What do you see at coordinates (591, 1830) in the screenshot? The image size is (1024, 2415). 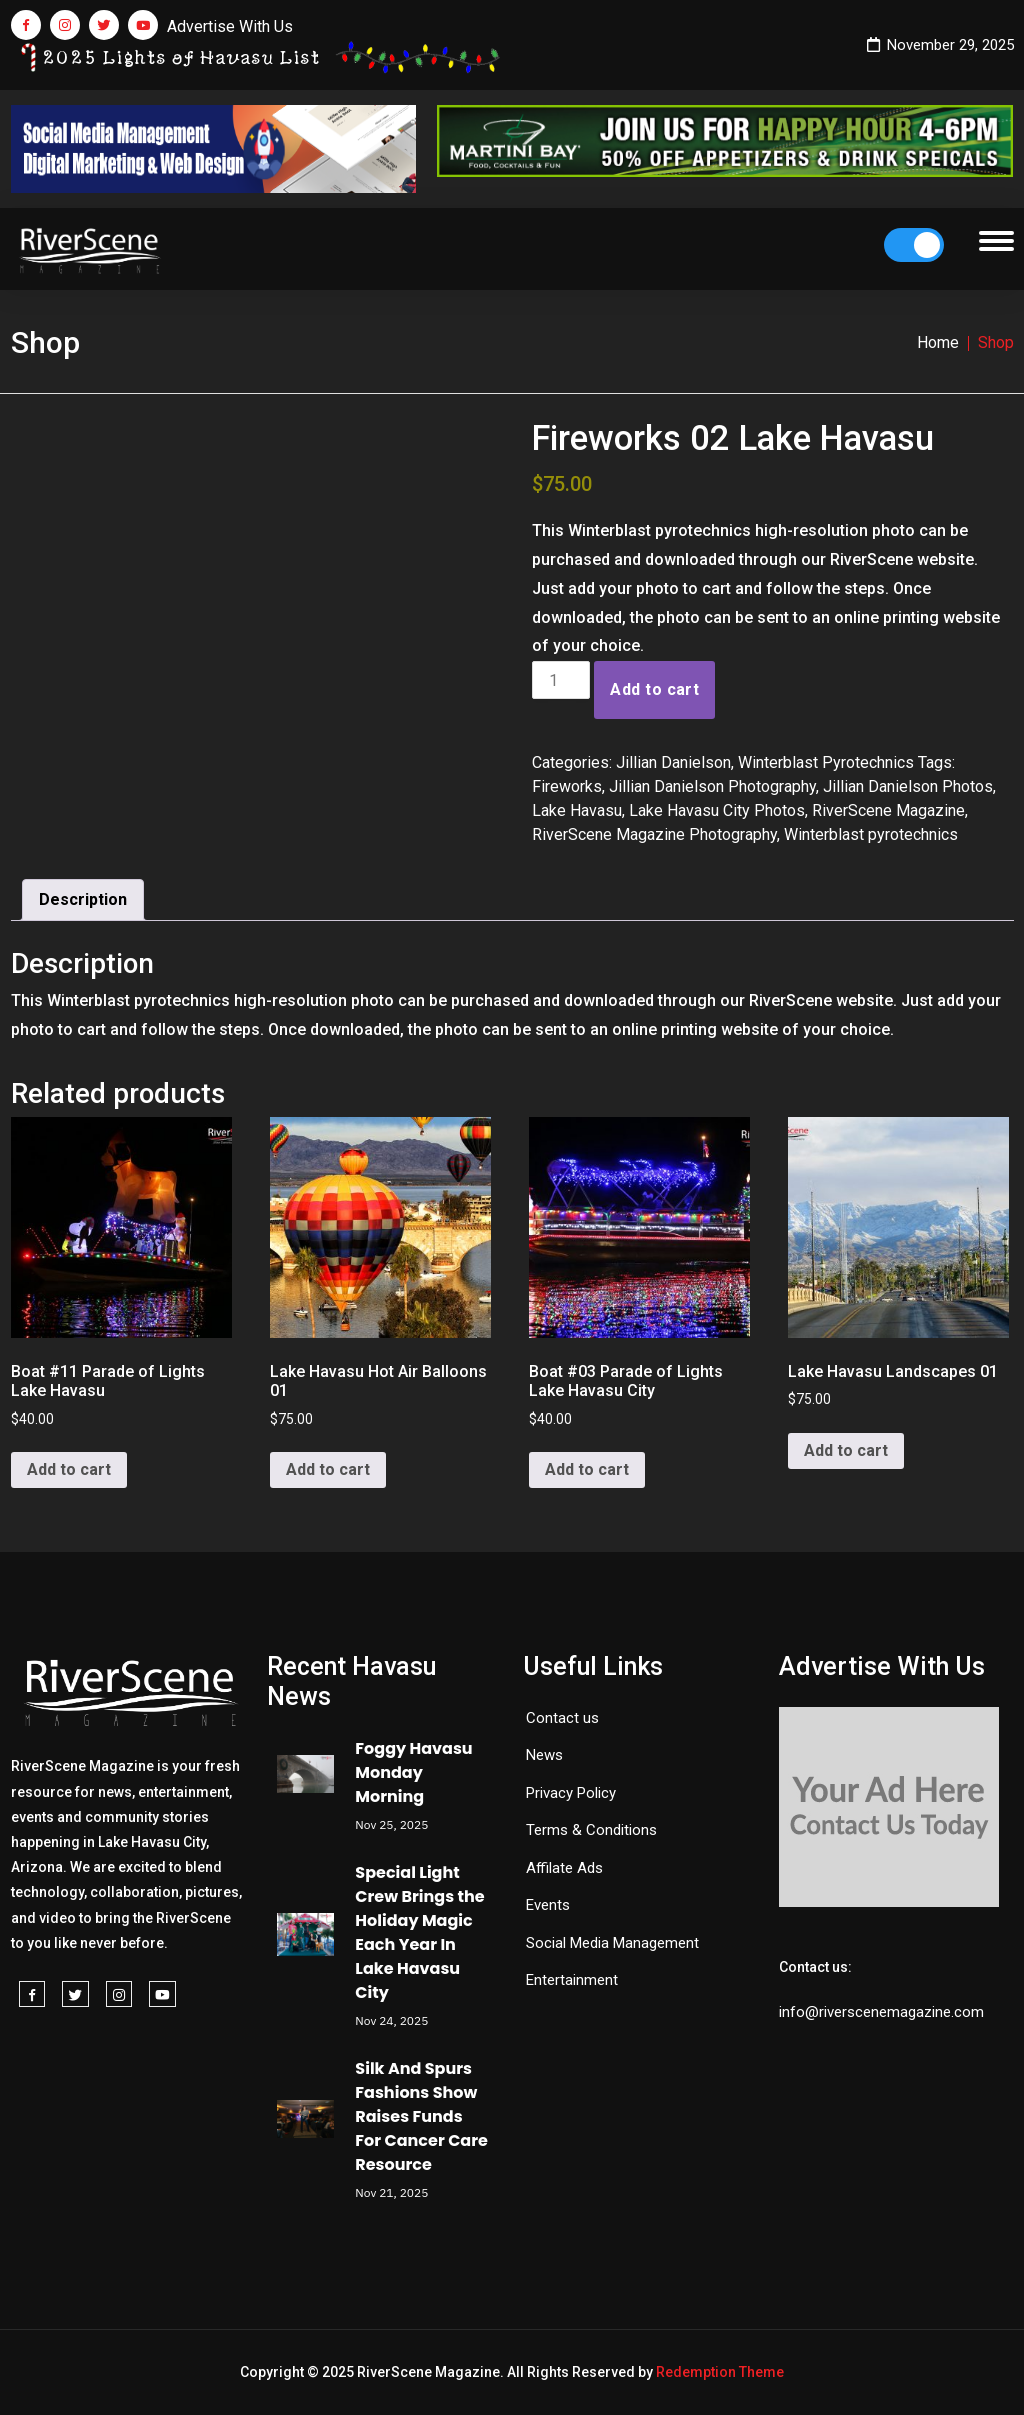 I see `Terms & Conditions` at bounding box center [591, 1830].